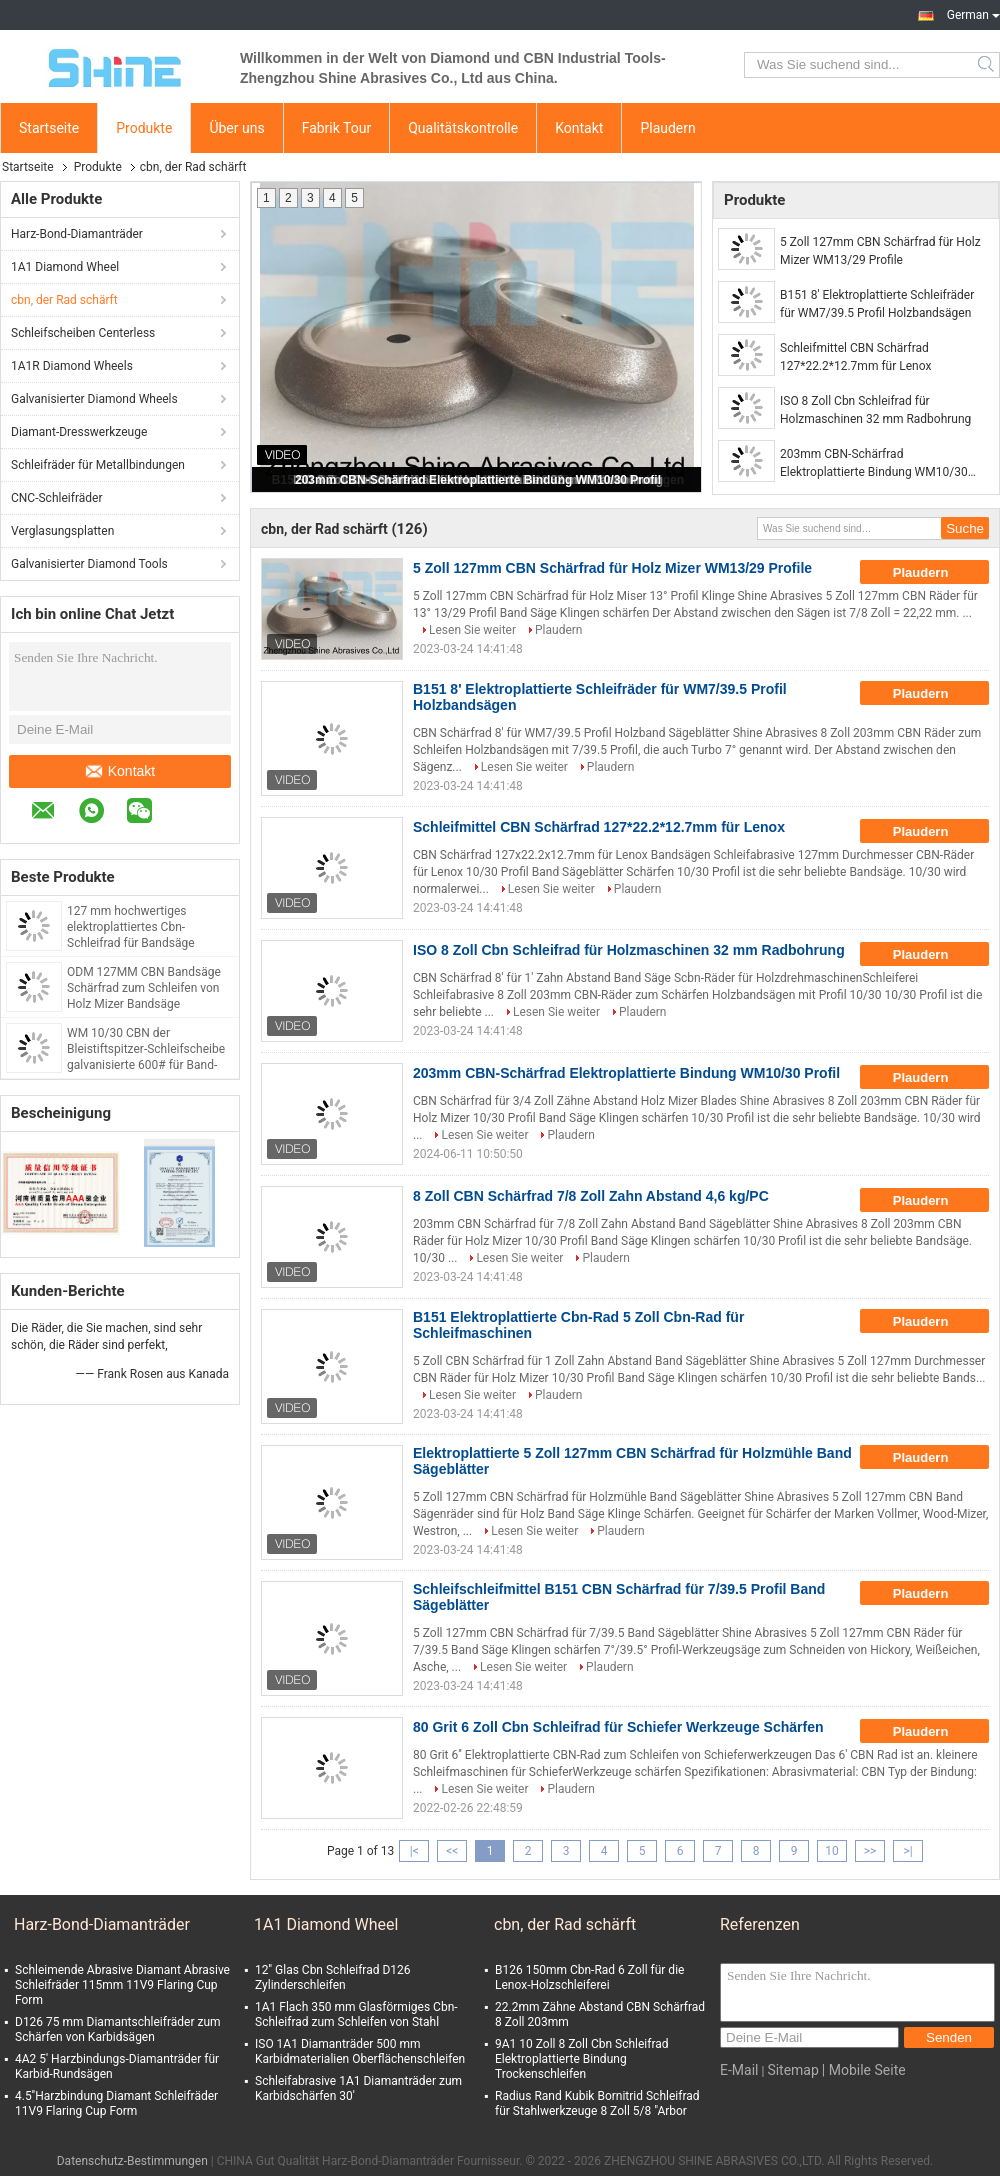 Image resolution: width=1000 pixels, height=2176 pixels. Describe the element at coordinates (414, 1851) in the screenshot. I see `|<` at that location.